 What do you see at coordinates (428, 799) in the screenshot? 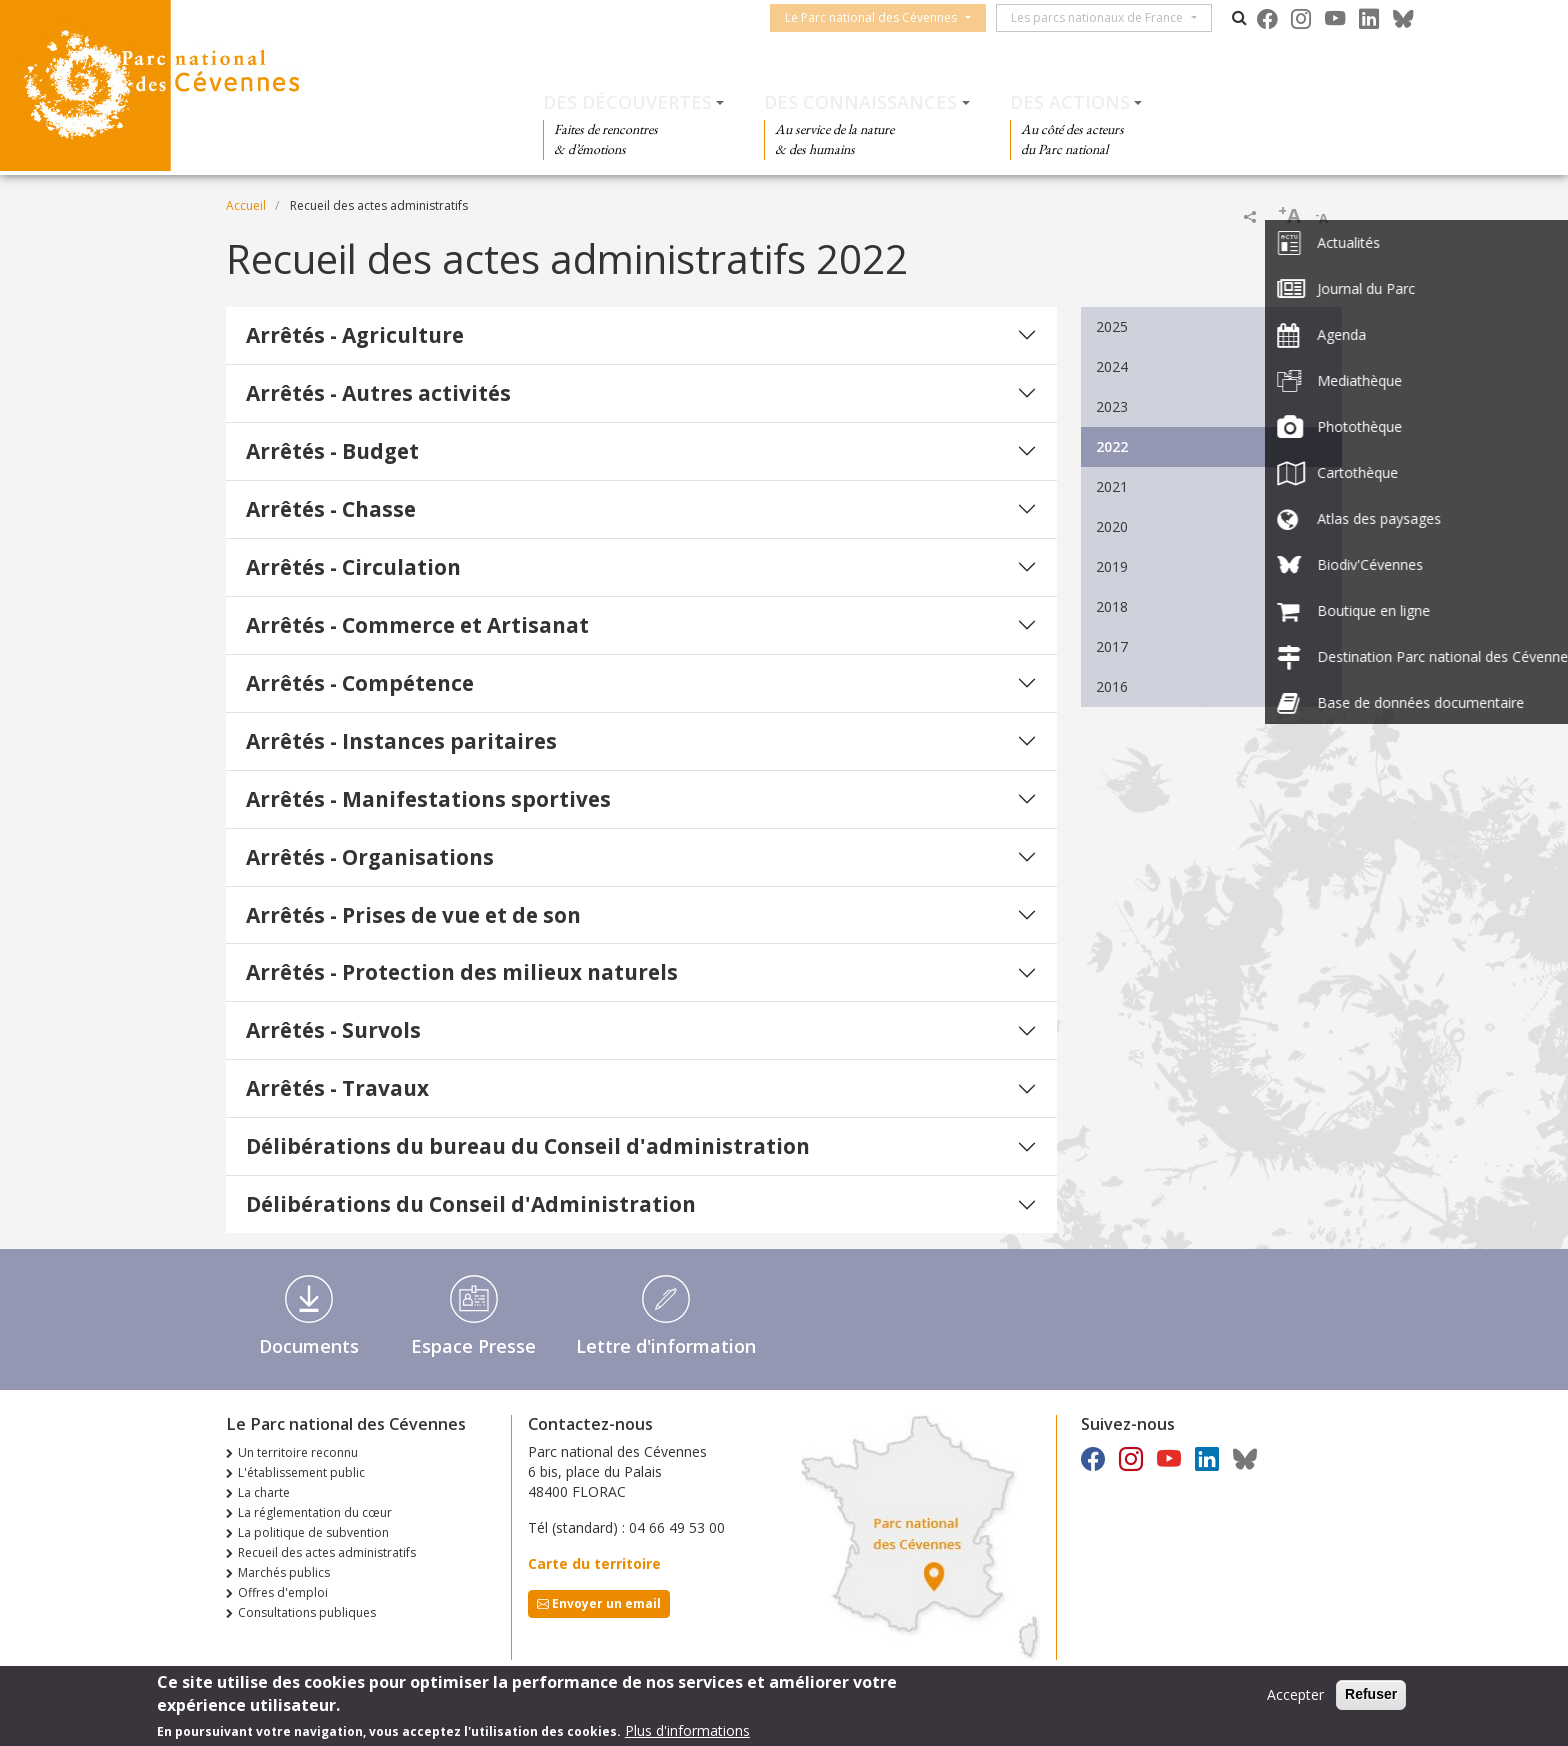
I see `Arrêtés - Manifestations sportives` at bounding box center [428, 799].